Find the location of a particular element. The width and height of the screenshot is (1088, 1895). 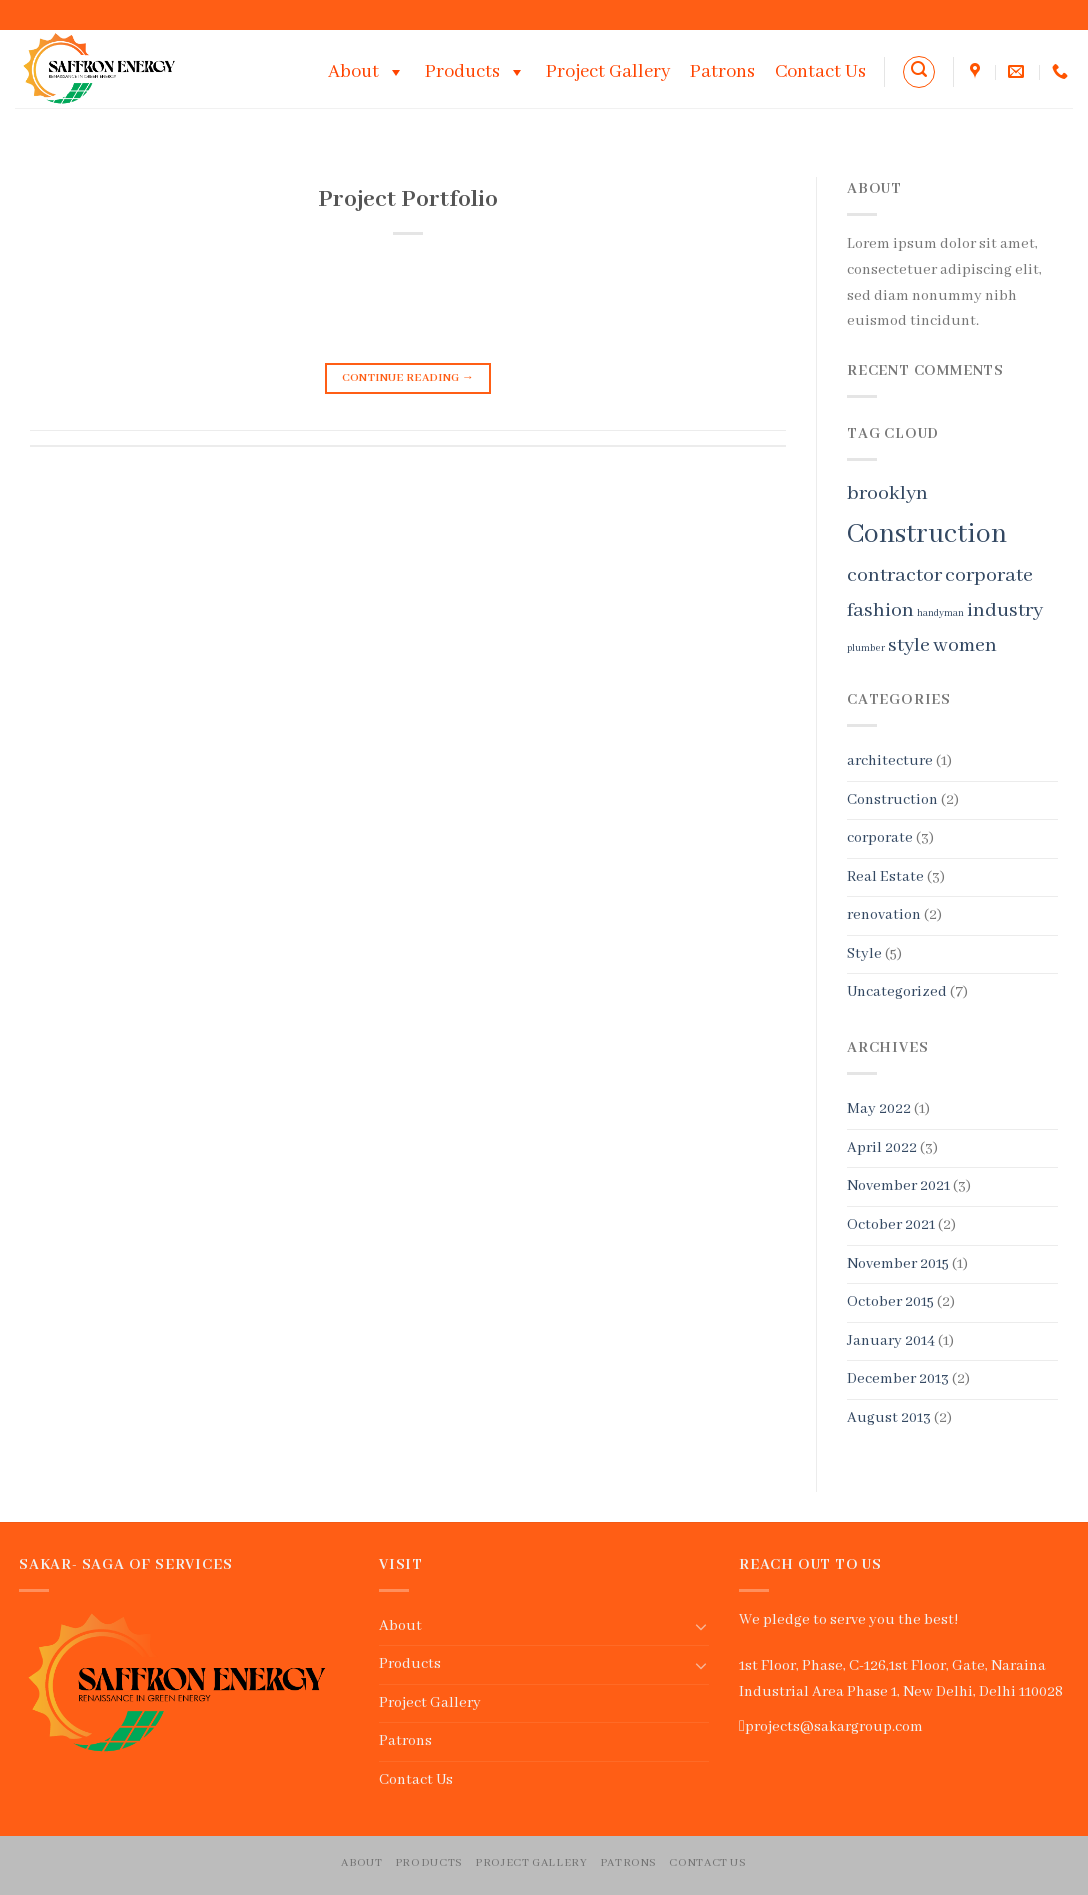

fashion [fashion (2 items)] is located at coordinates (880, 610).